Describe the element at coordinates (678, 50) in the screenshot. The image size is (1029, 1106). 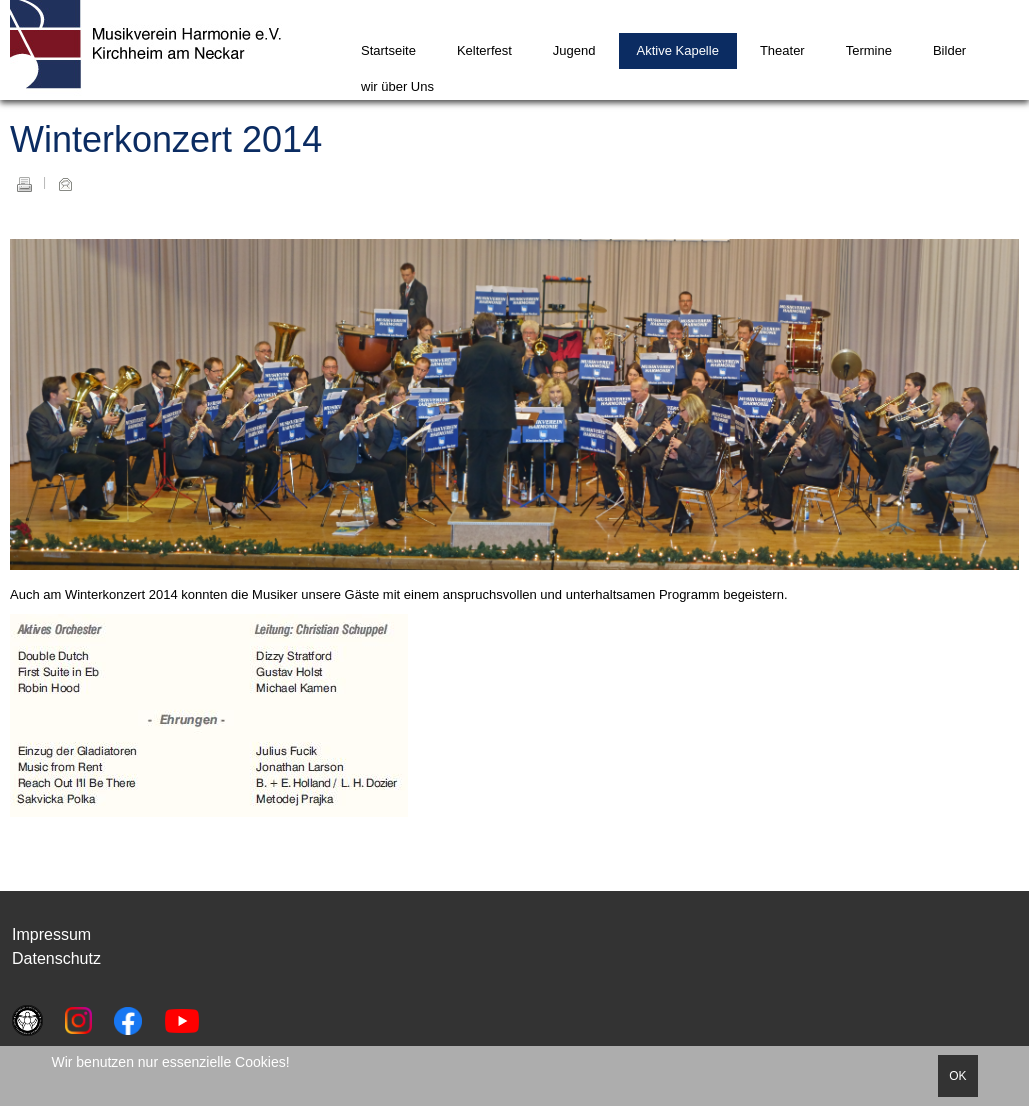
I see `Aktive Kapelle` at that location.